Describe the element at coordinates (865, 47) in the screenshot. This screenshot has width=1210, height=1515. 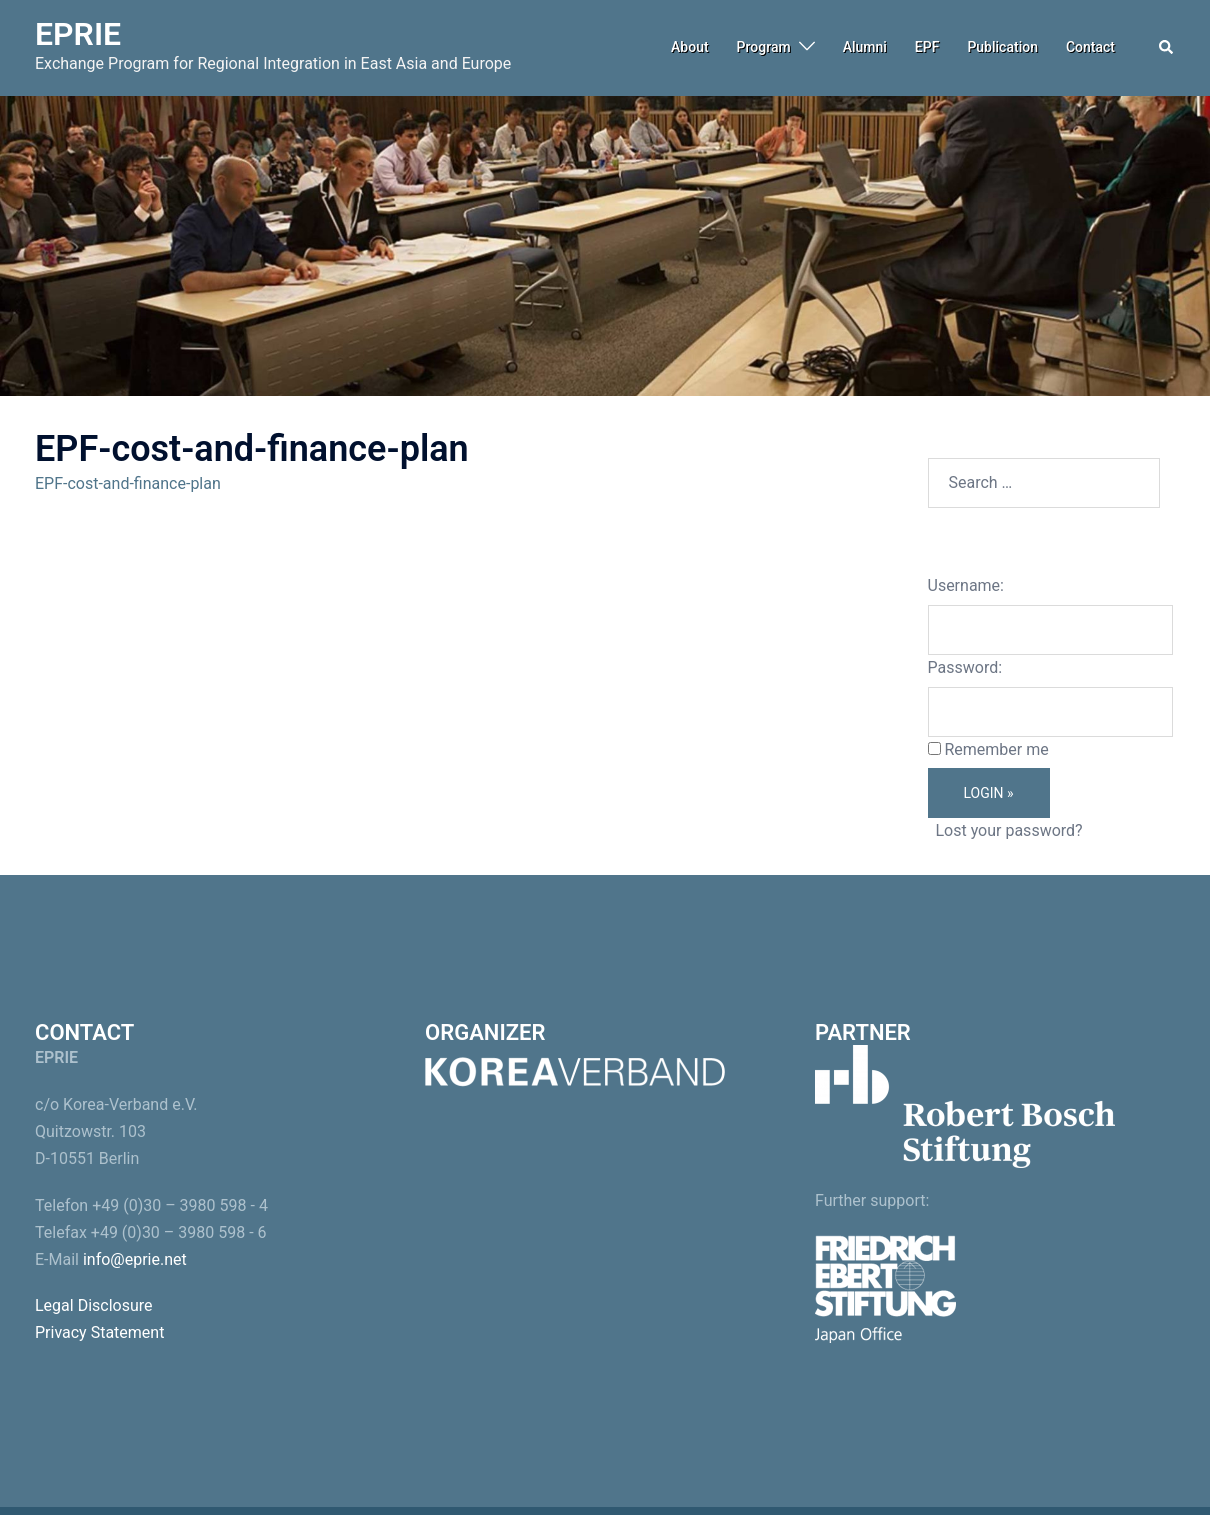
I see `Alumni` at that location.